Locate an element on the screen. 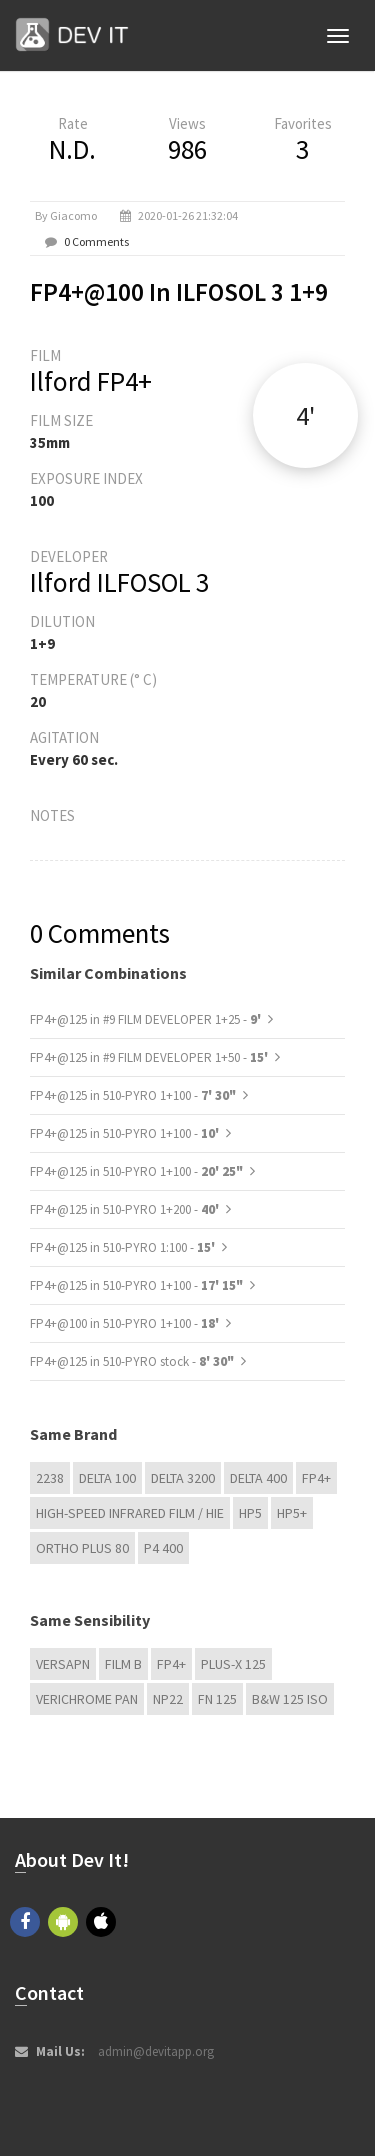 The height and width of the screenshot is (2156, 375). FP4+@125 in 510-PYRO stock - is located at coordinates (132, 1361).